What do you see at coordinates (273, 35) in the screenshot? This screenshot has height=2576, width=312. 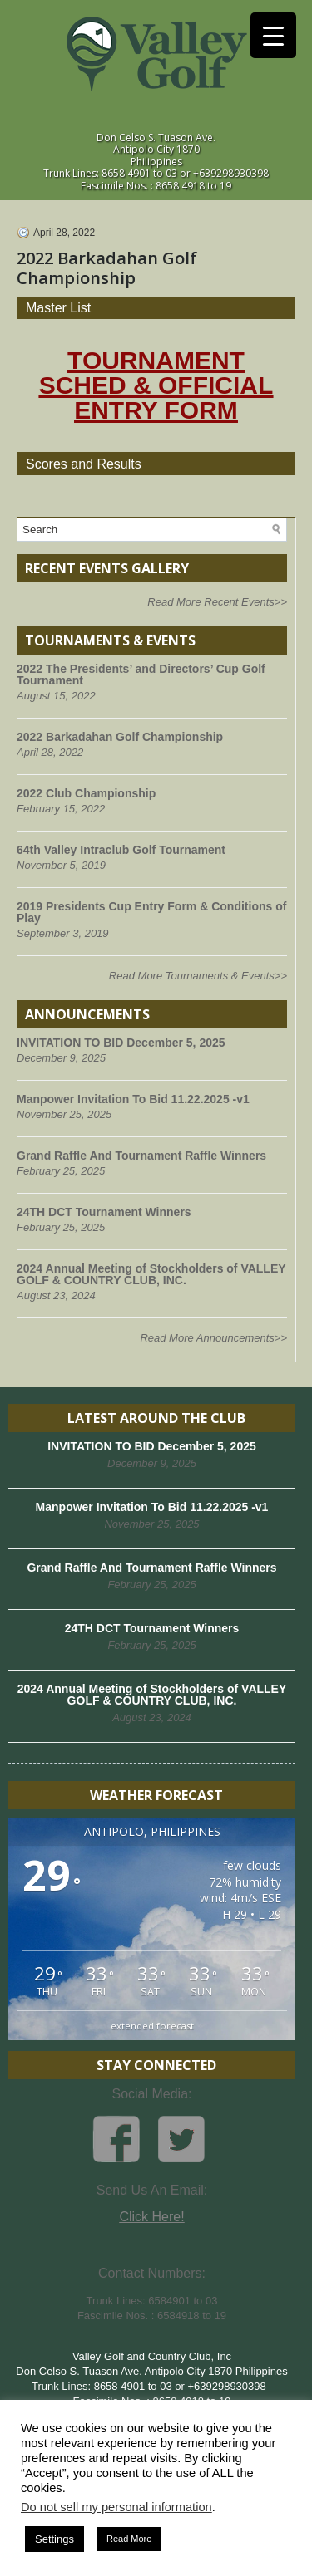 I see `[Menu Trigger]` at bounding box center [273, 35].